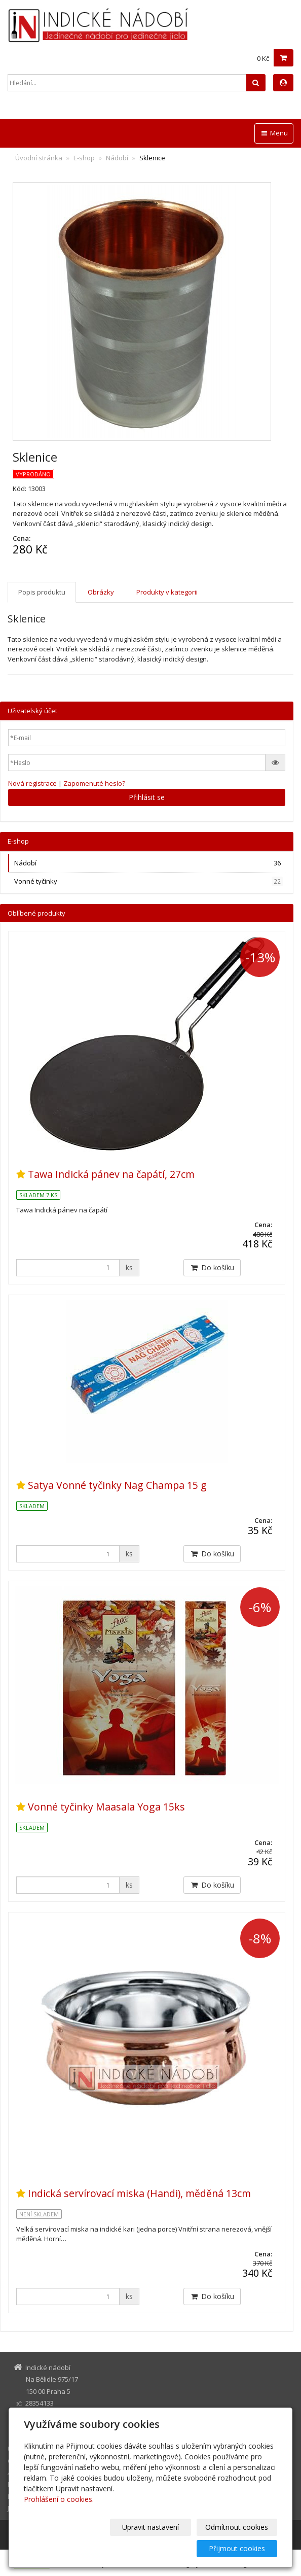 This screenshot has height=2576, width=301. I want to click on indickenadobi@gmail.com, so click(65, 2419).